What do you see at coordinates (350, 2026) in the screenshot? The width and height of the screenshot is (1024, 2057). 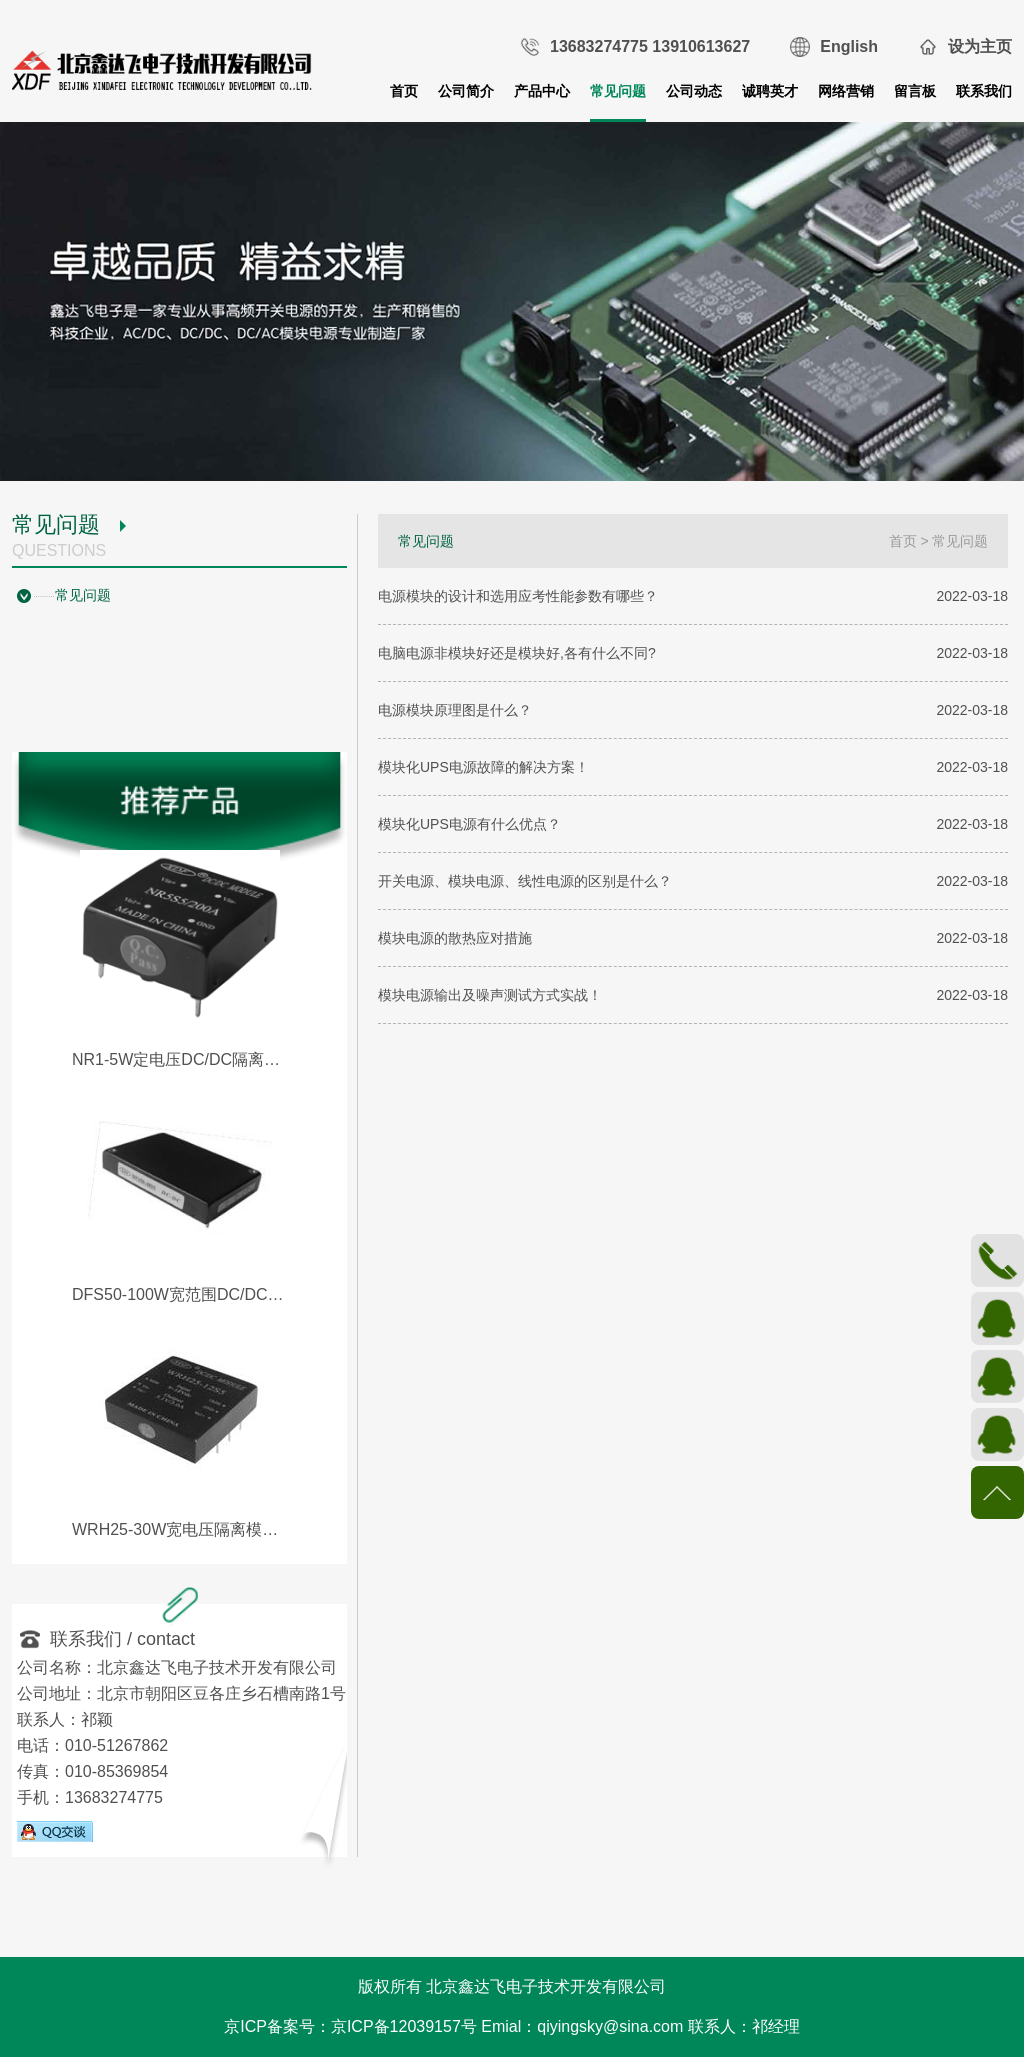 I see `京ICP备案号：京ICP备12039157号` at bounding box center [350, 2026].